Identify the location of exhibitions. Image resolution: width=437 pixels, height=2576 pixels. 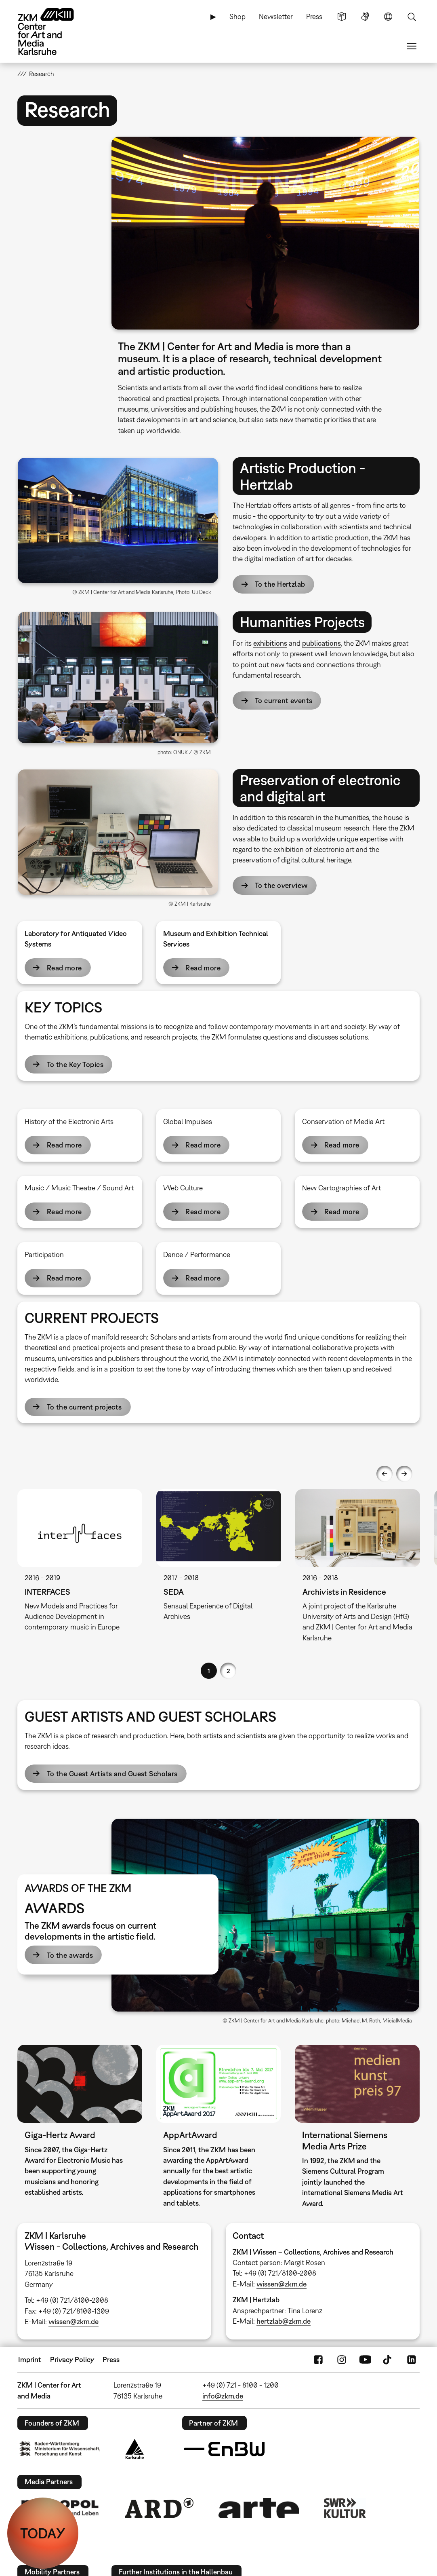
(270, 643).